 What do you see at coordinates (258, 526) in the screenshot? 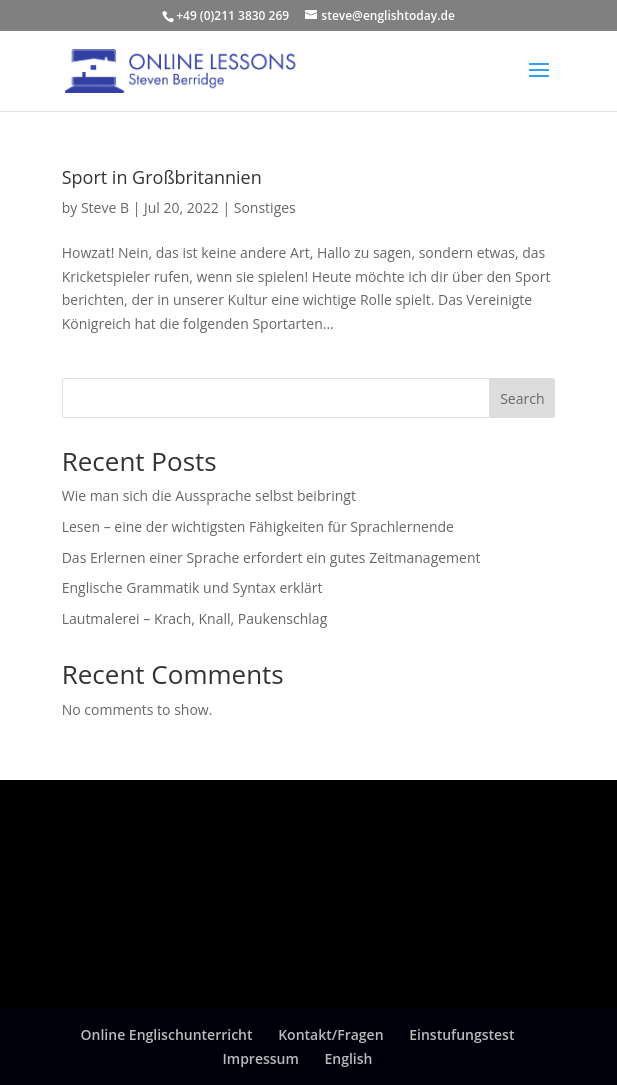
I see `Lesen – eine der wichtigsten Fähigkeiten für Sprachlernende` at bounding box center [258, 526].